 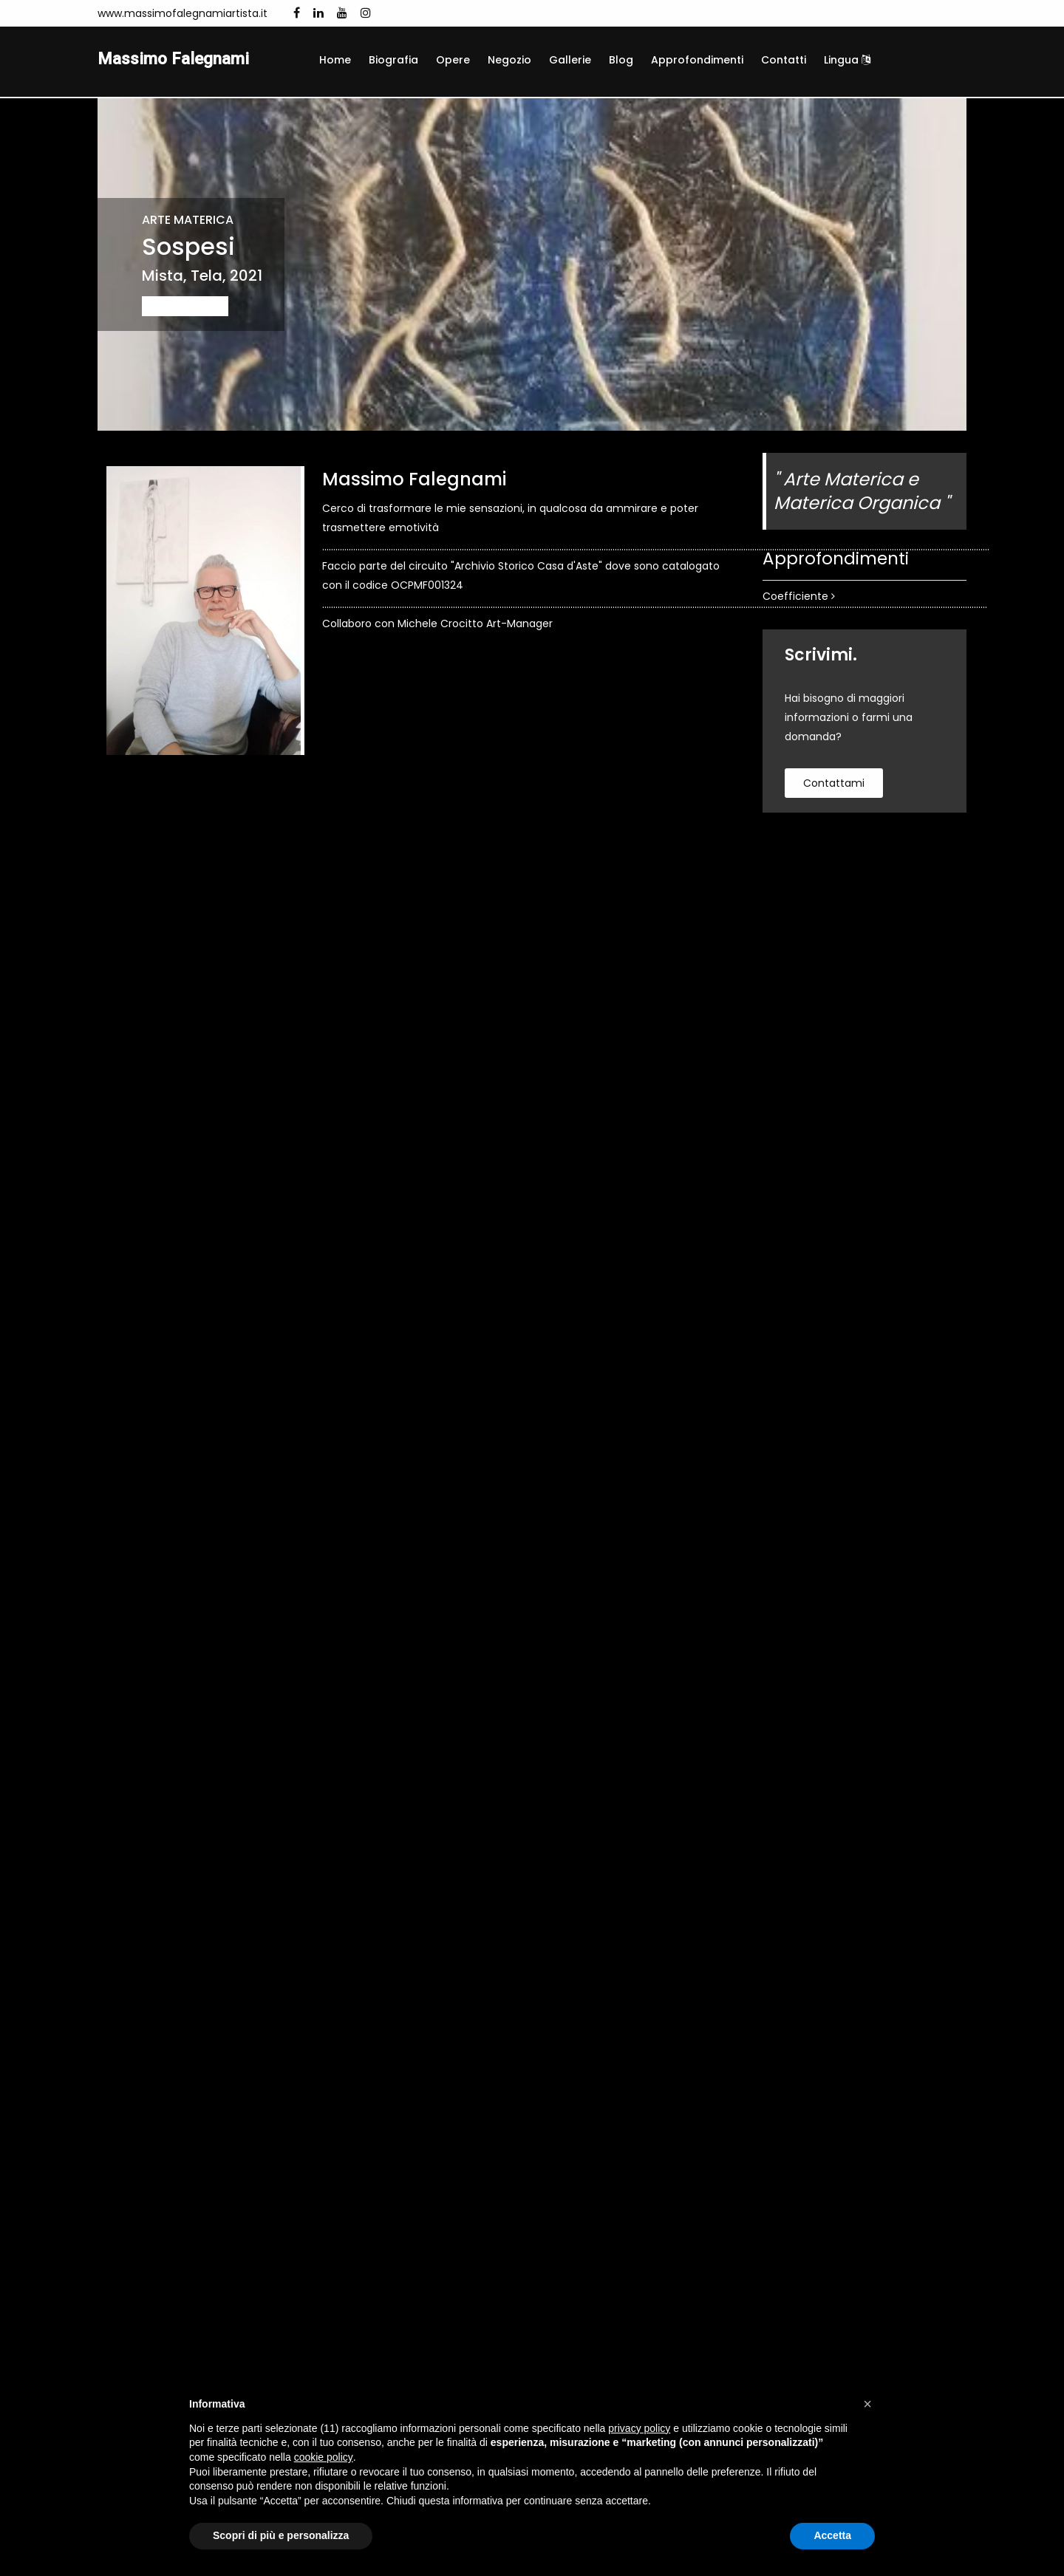 I want to click on [button], so click(x=867, y=2404).